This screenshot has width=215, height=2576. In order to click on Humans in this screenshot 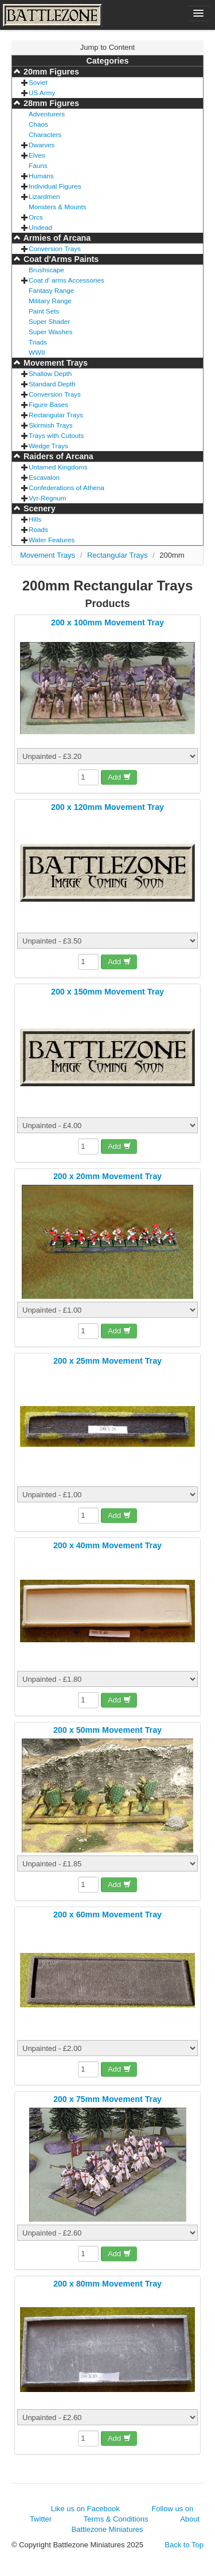, I will do `click(41, 175)`.